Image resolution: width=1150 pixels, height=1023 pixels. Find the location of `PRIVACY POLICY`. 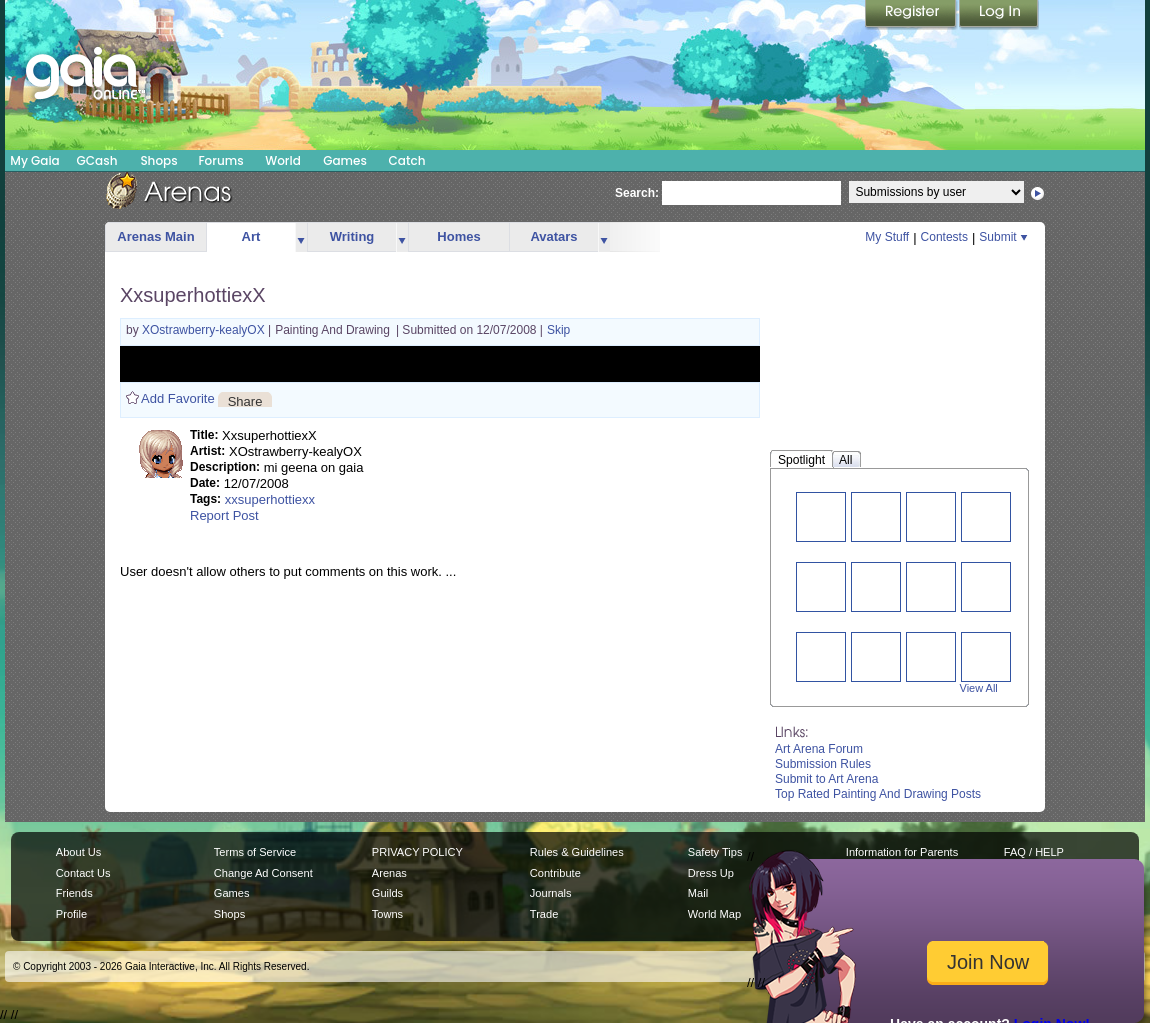

PRIVACY POLICY is located at coordinates (417, 852).